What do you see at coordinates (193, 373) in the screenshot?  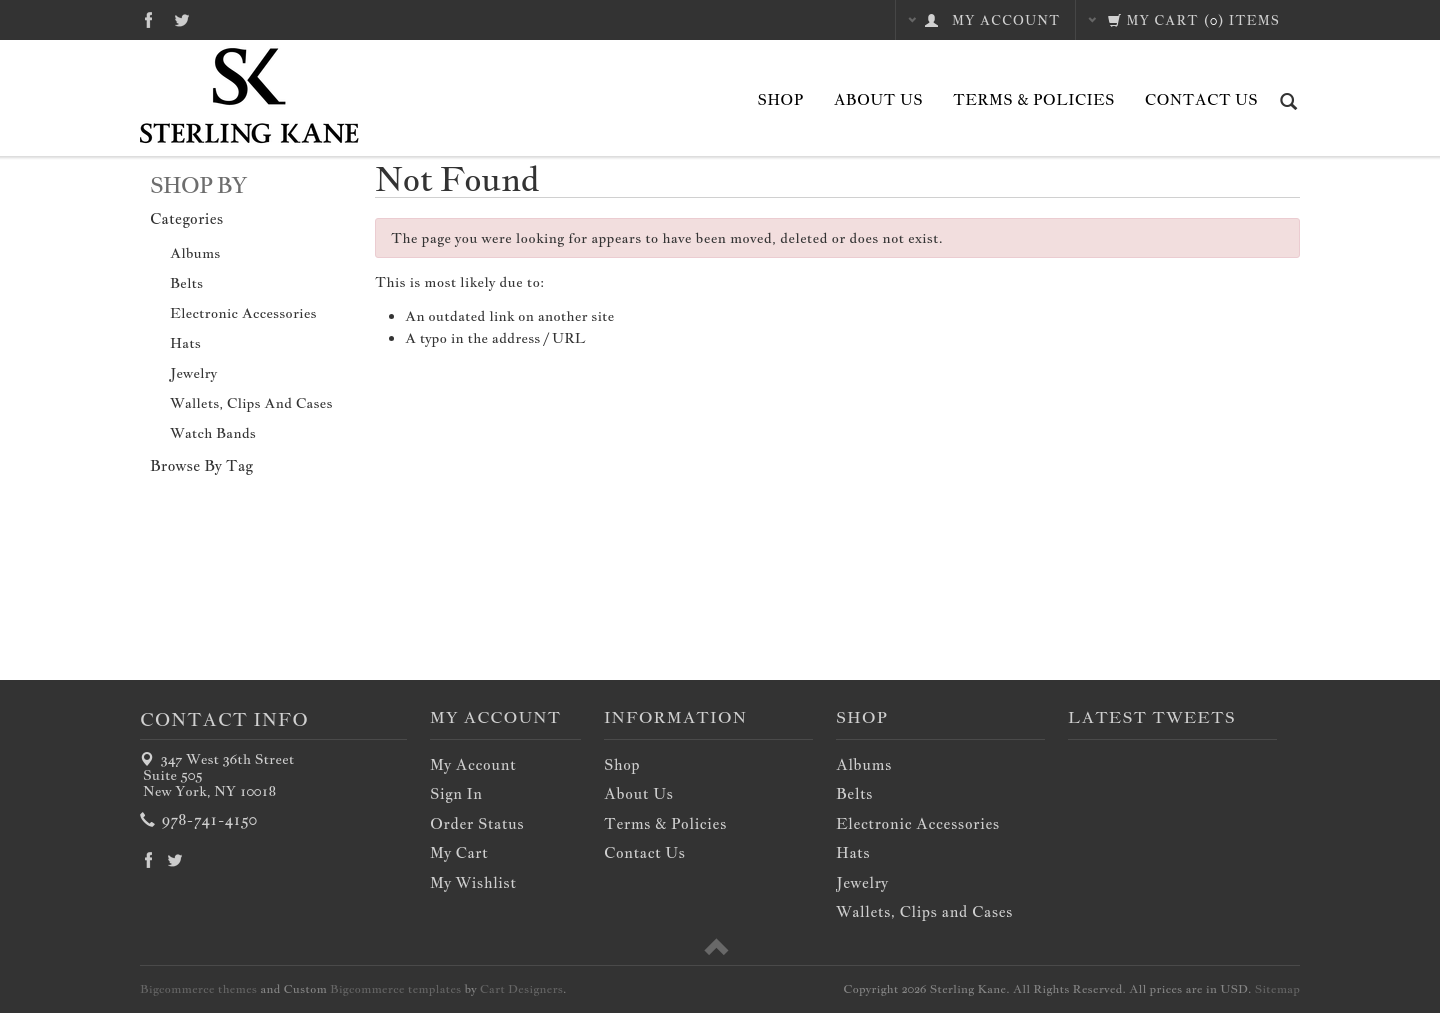 I see `Jewelry` at bounding box center [193, 373].